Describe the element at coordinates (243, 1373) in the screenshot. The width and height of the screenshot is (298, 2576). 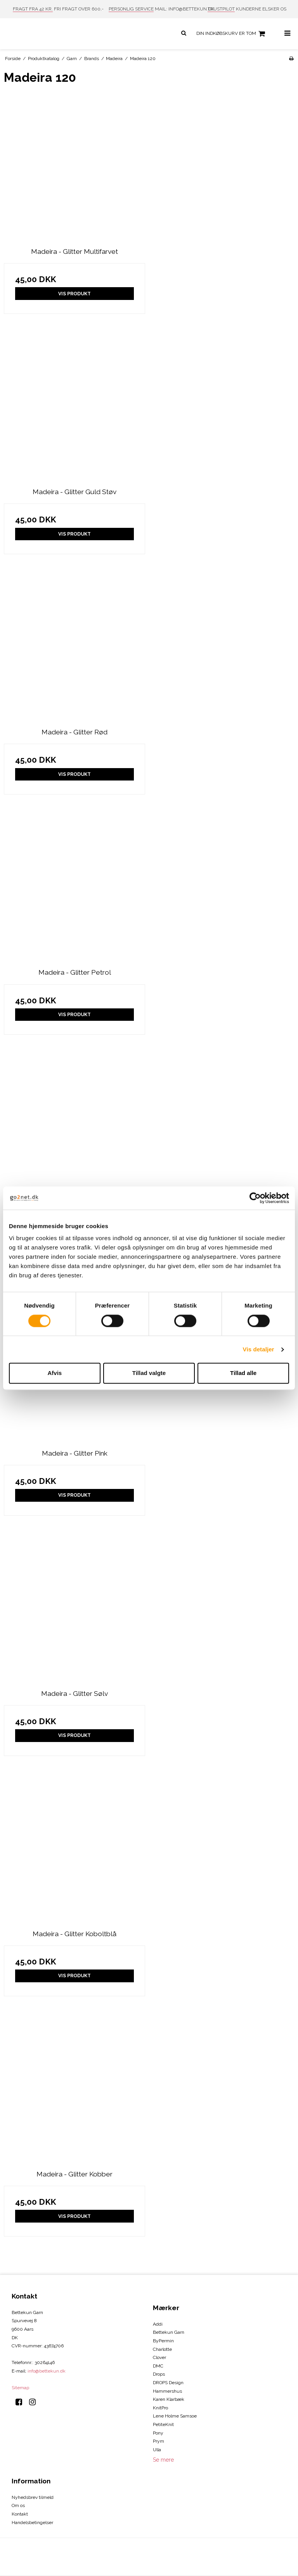
I see `Tillad alle` at that location.